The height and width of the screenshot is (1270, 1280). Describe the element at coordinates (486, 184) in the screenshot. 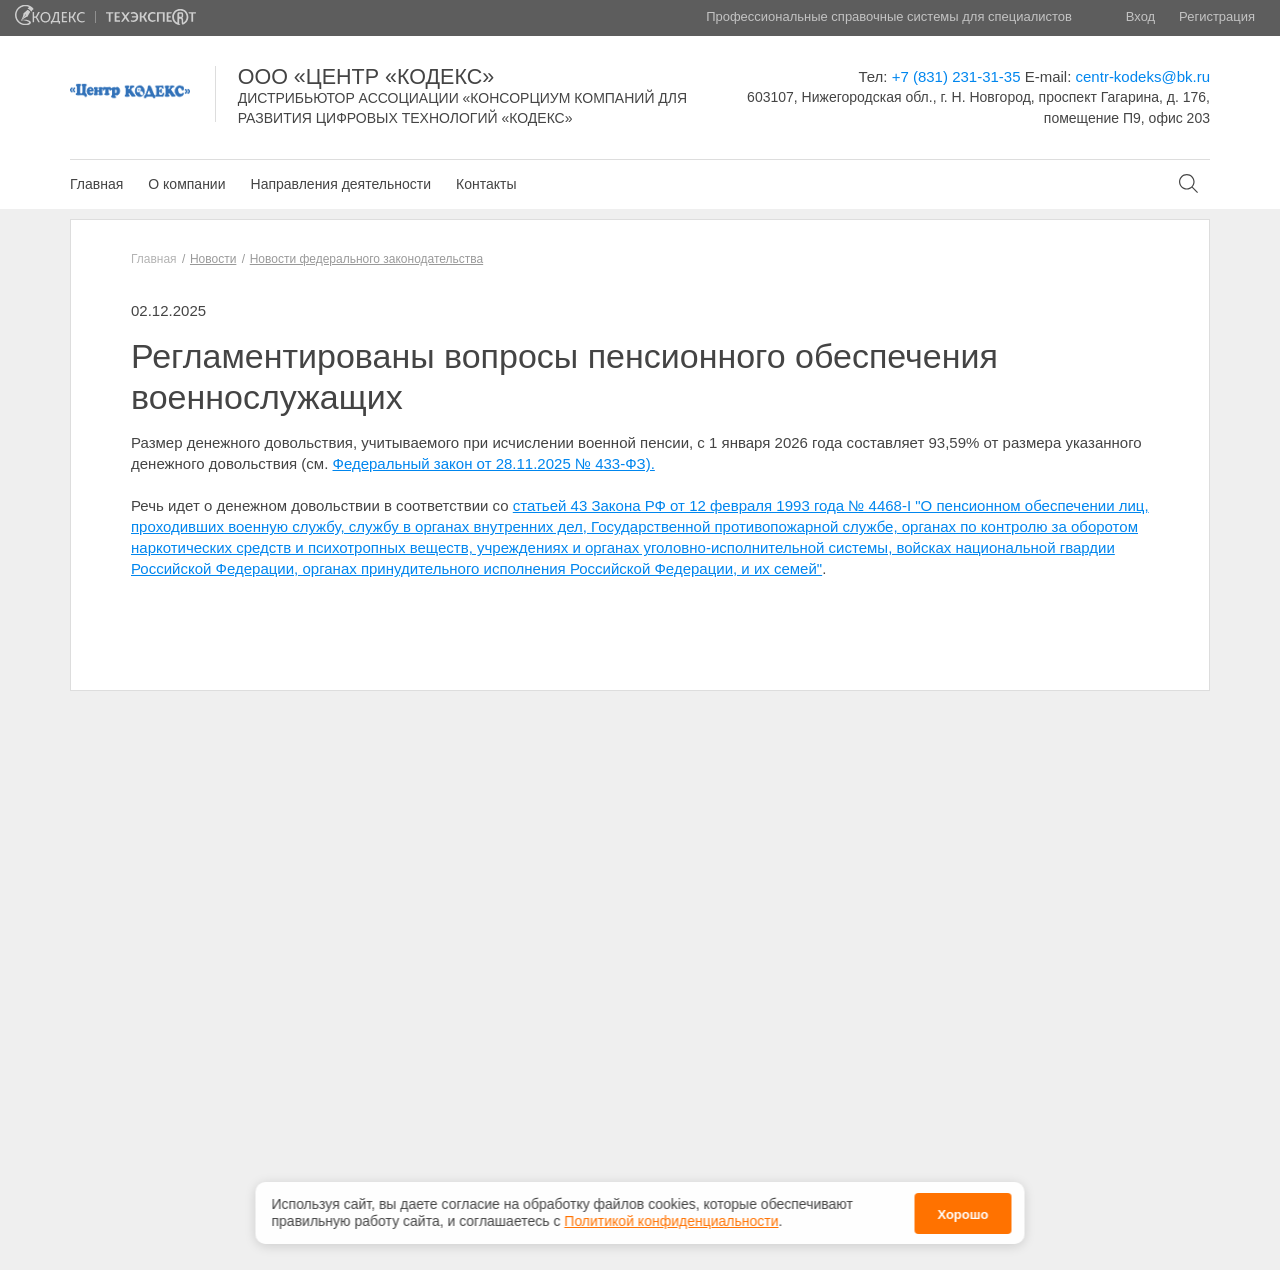

I see `Контакты` at that location.